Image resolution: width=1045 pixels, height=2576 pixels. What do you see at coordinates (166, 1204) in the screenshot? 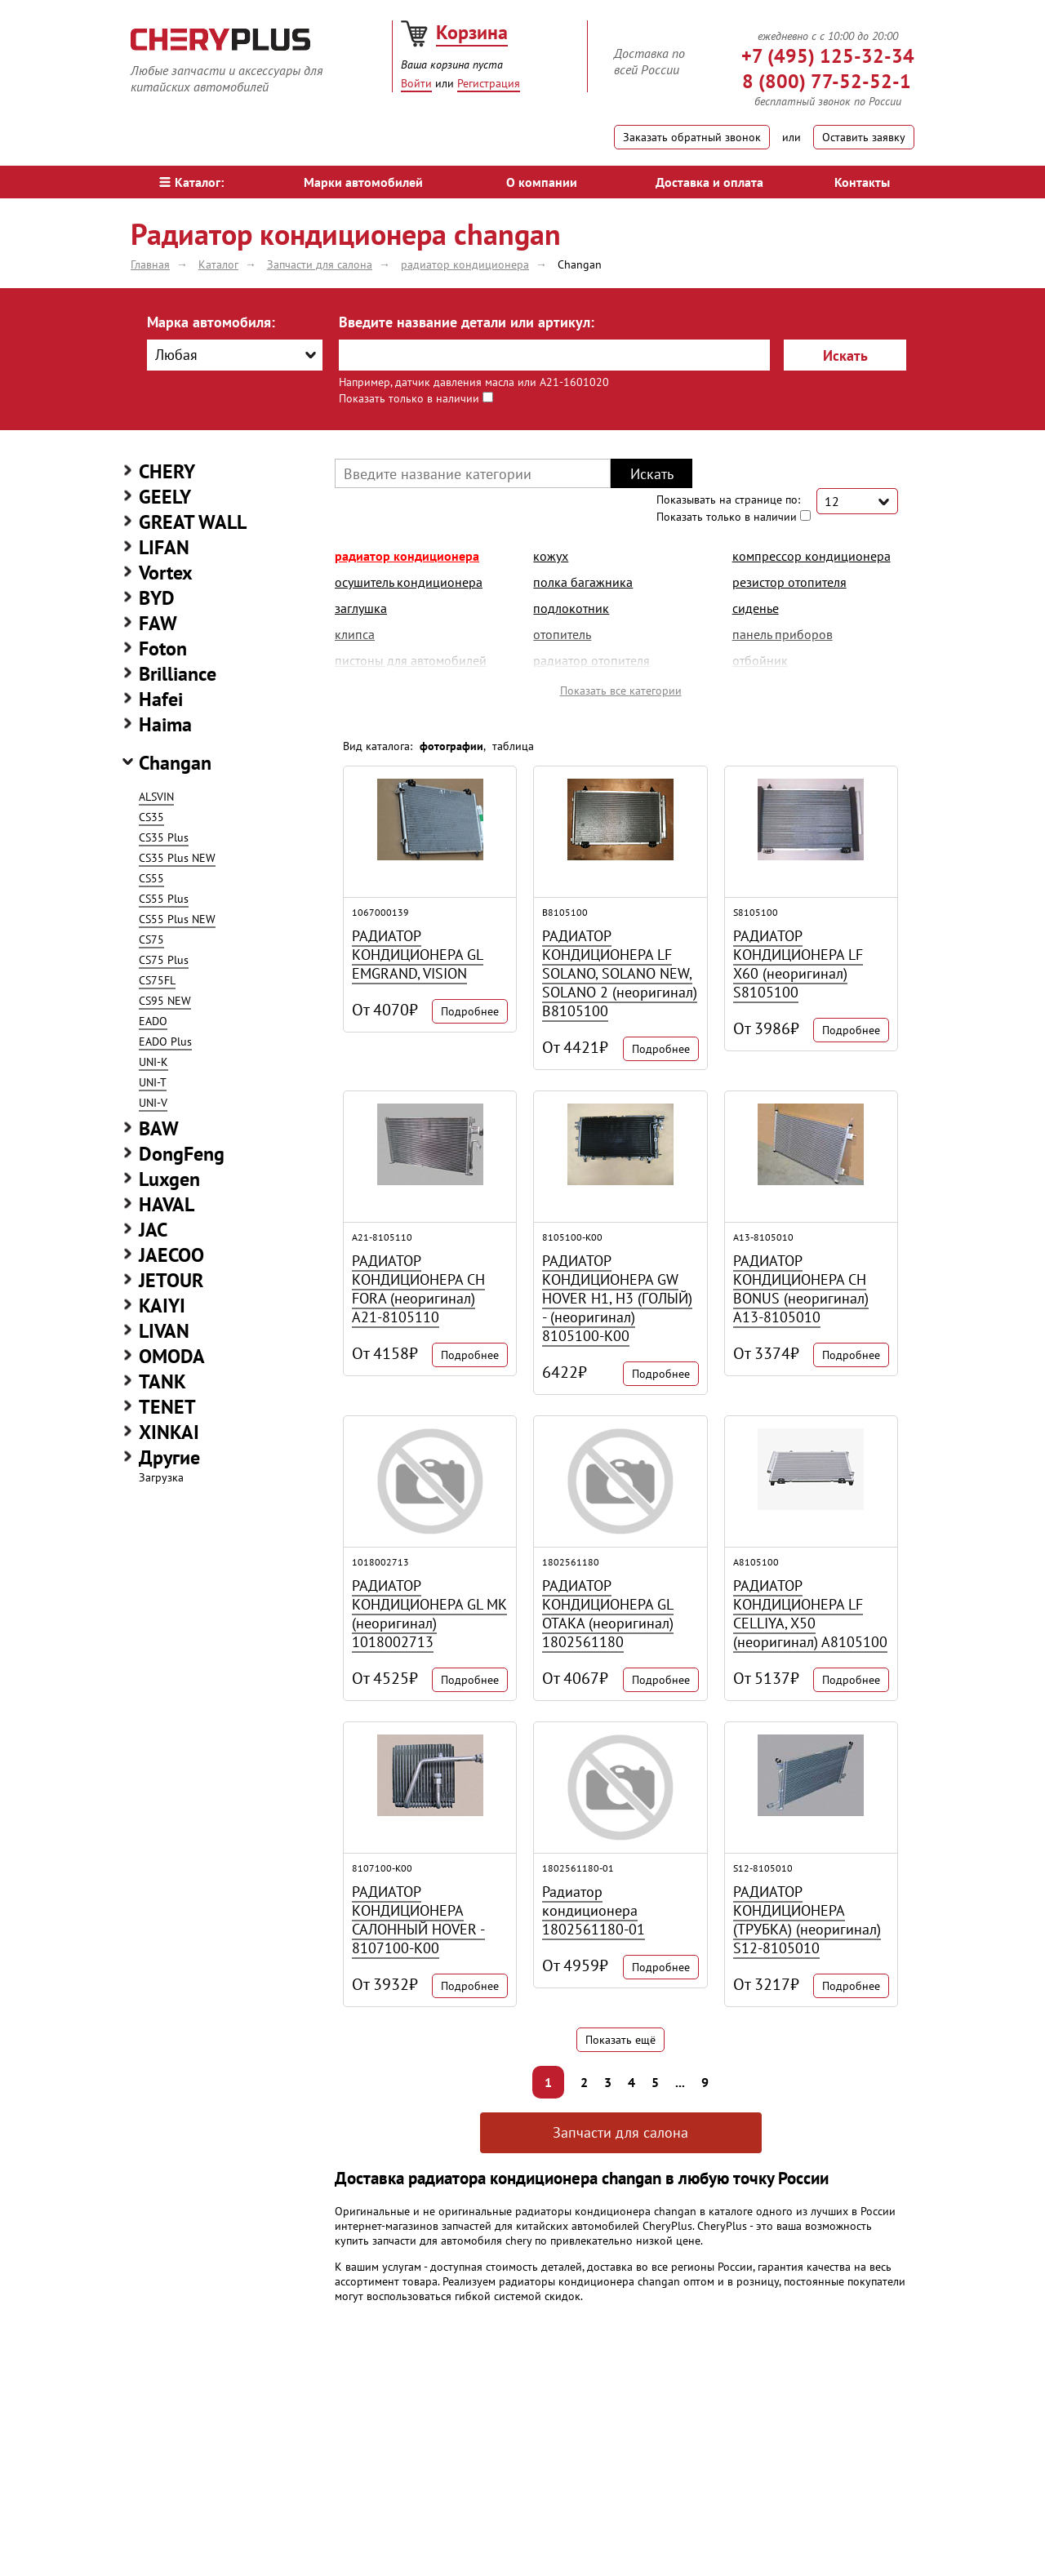
I see `HAVAL` at bounding box center [166, 1204].